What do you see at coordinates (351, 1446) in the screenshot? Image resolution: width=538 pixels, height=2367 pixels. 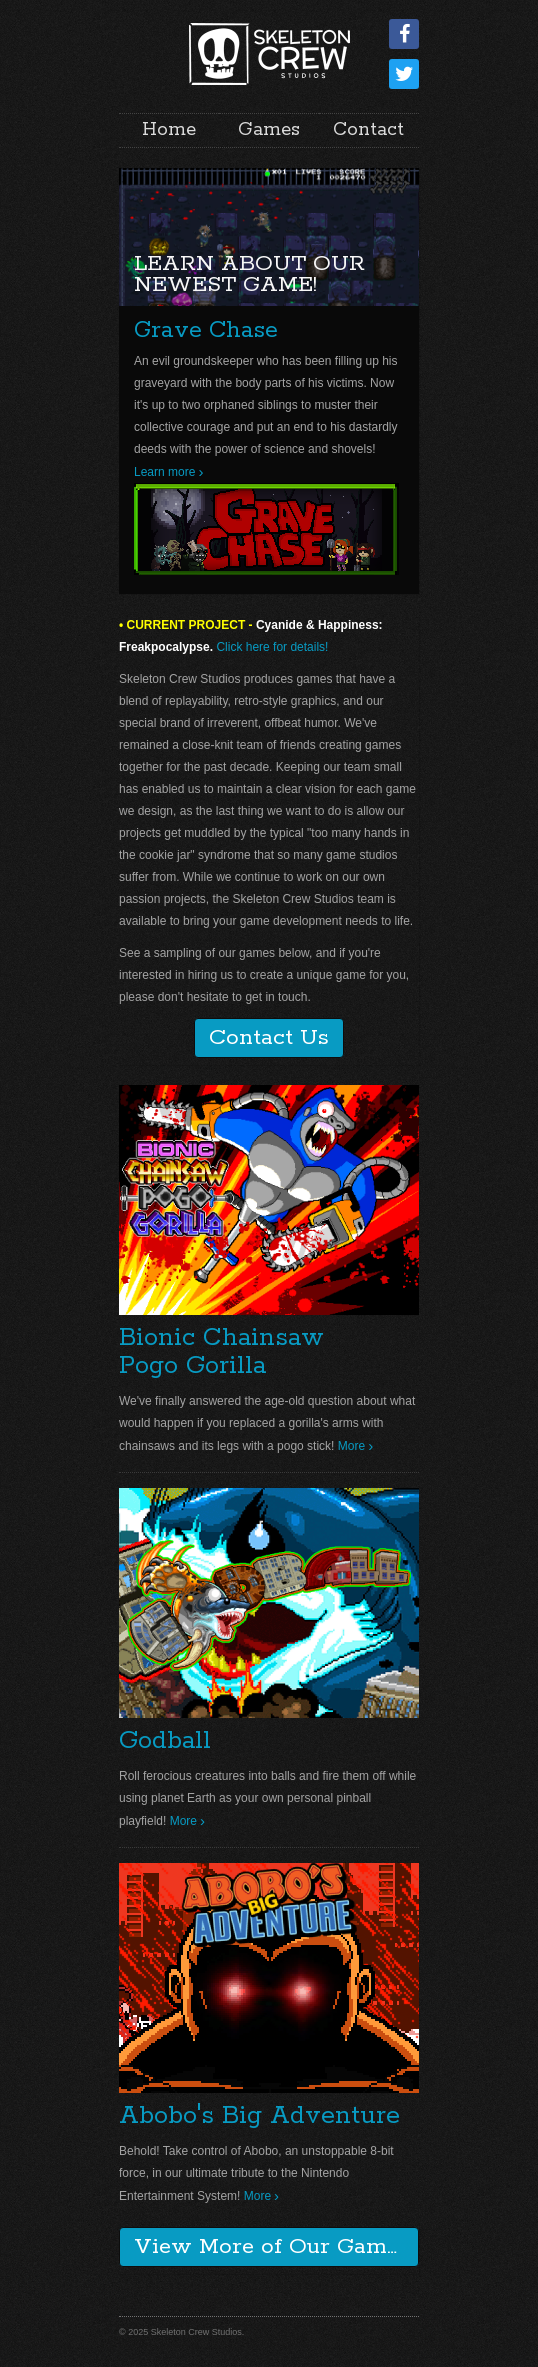 I see `More` at bounding box center [351, 1446].